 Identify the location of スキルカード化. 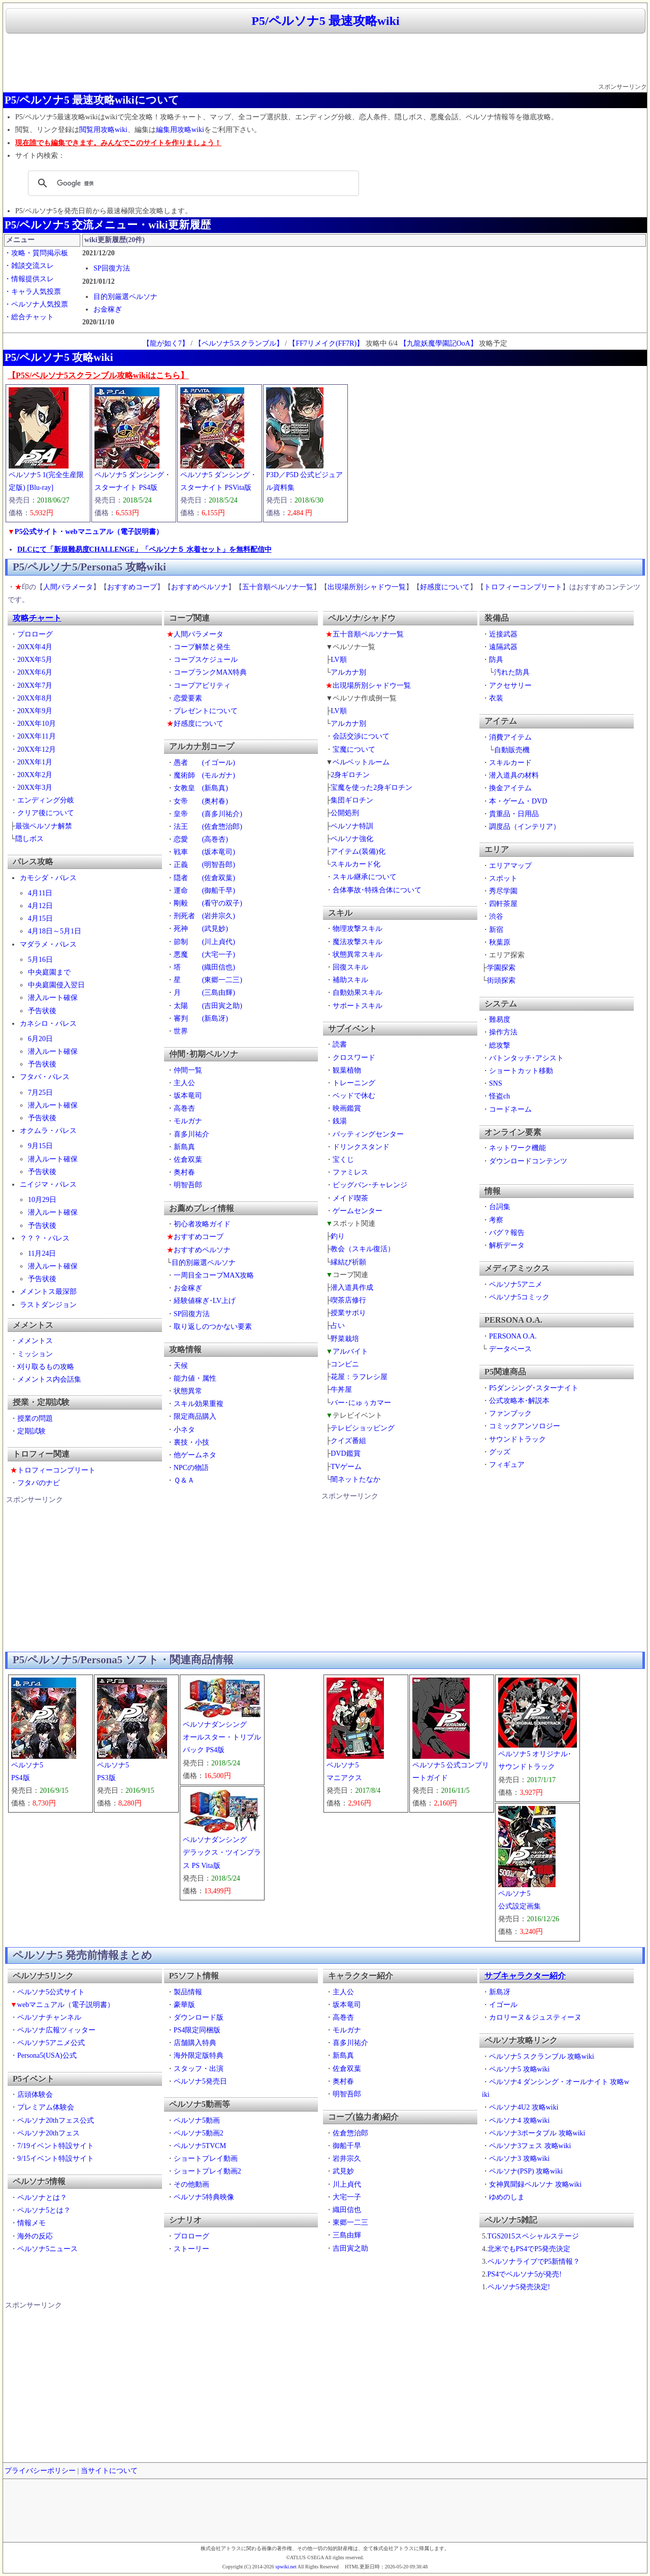
(355, 864).